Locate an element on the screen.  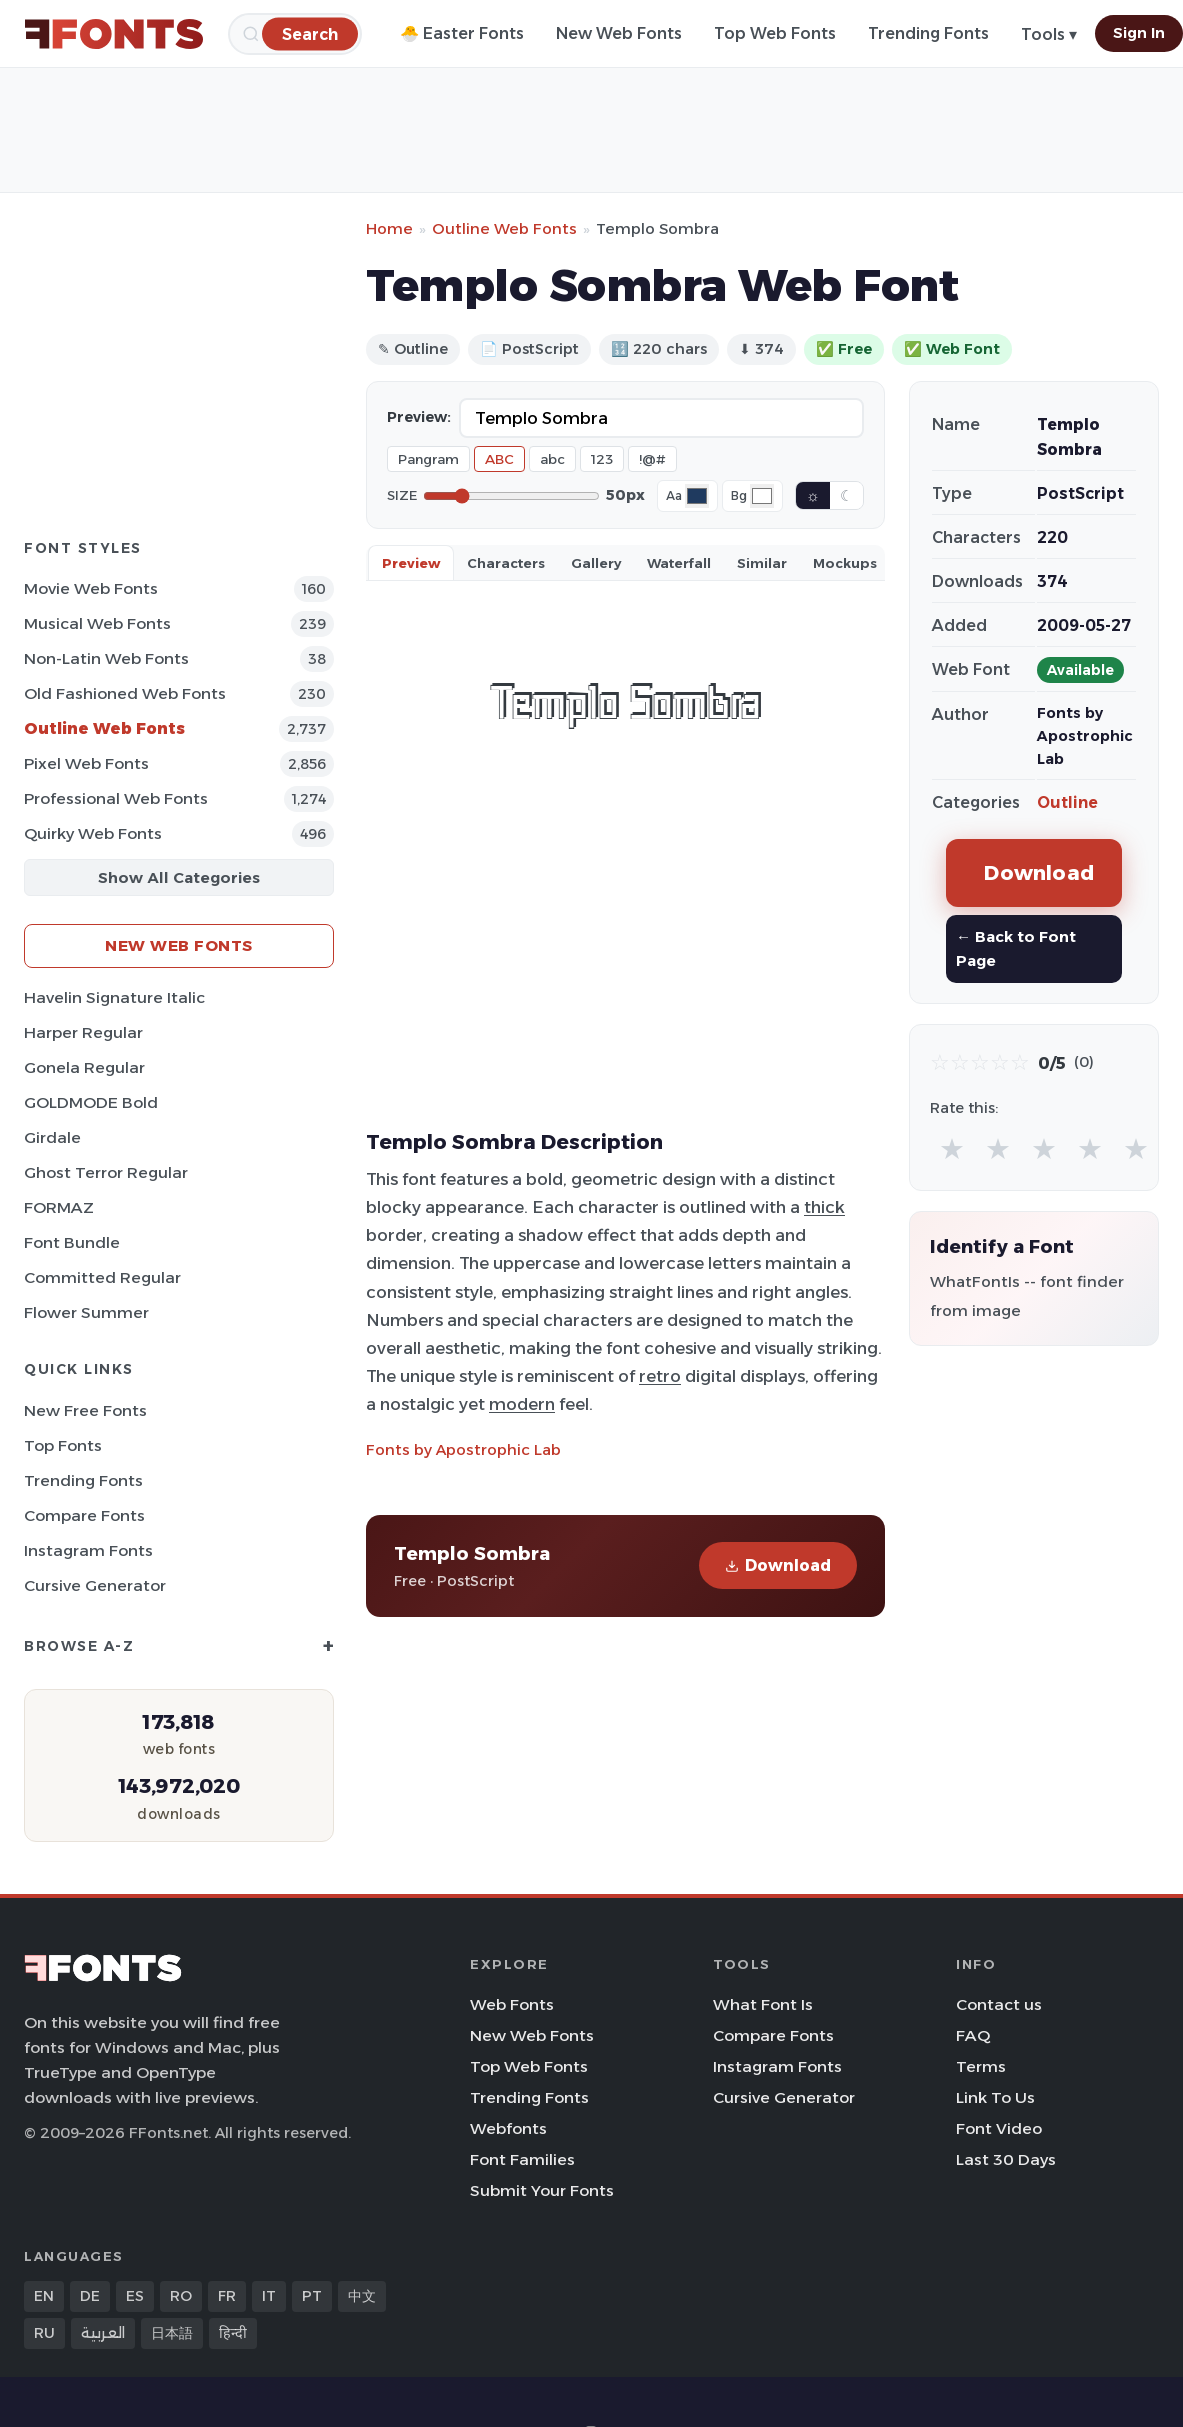
DE is located at coordinates (90, 2296).